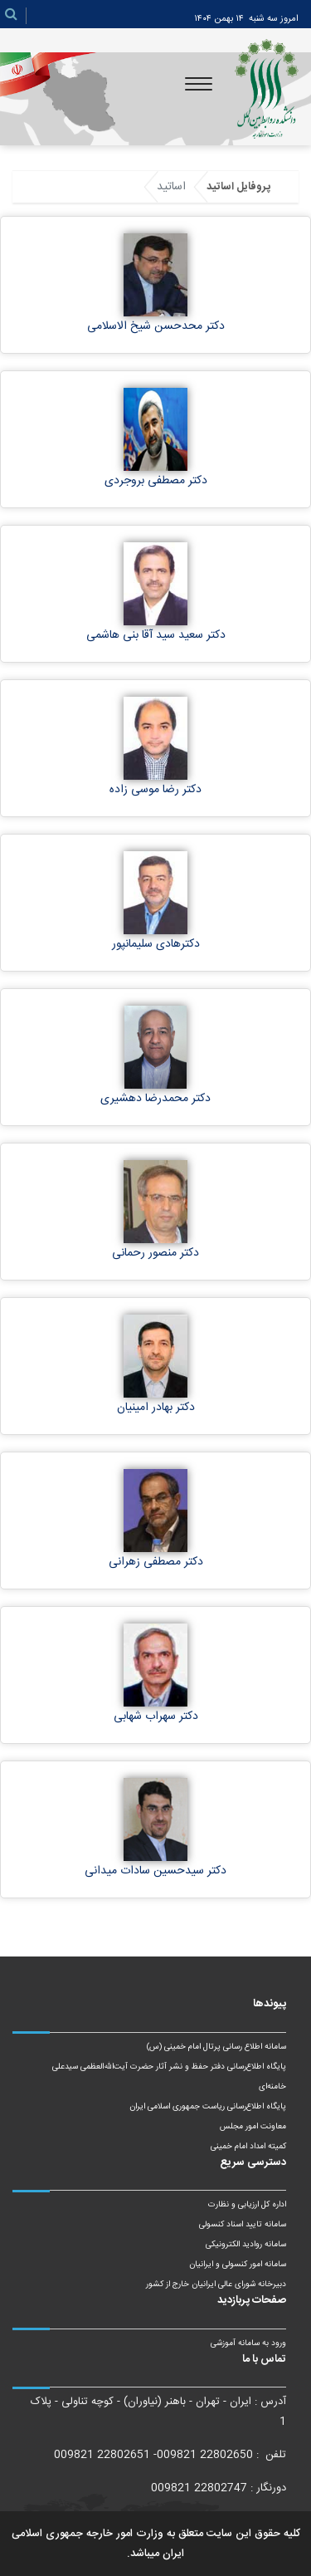  I want to click on سامانه تایید اسناد کنسولی, so click(242, 2224).